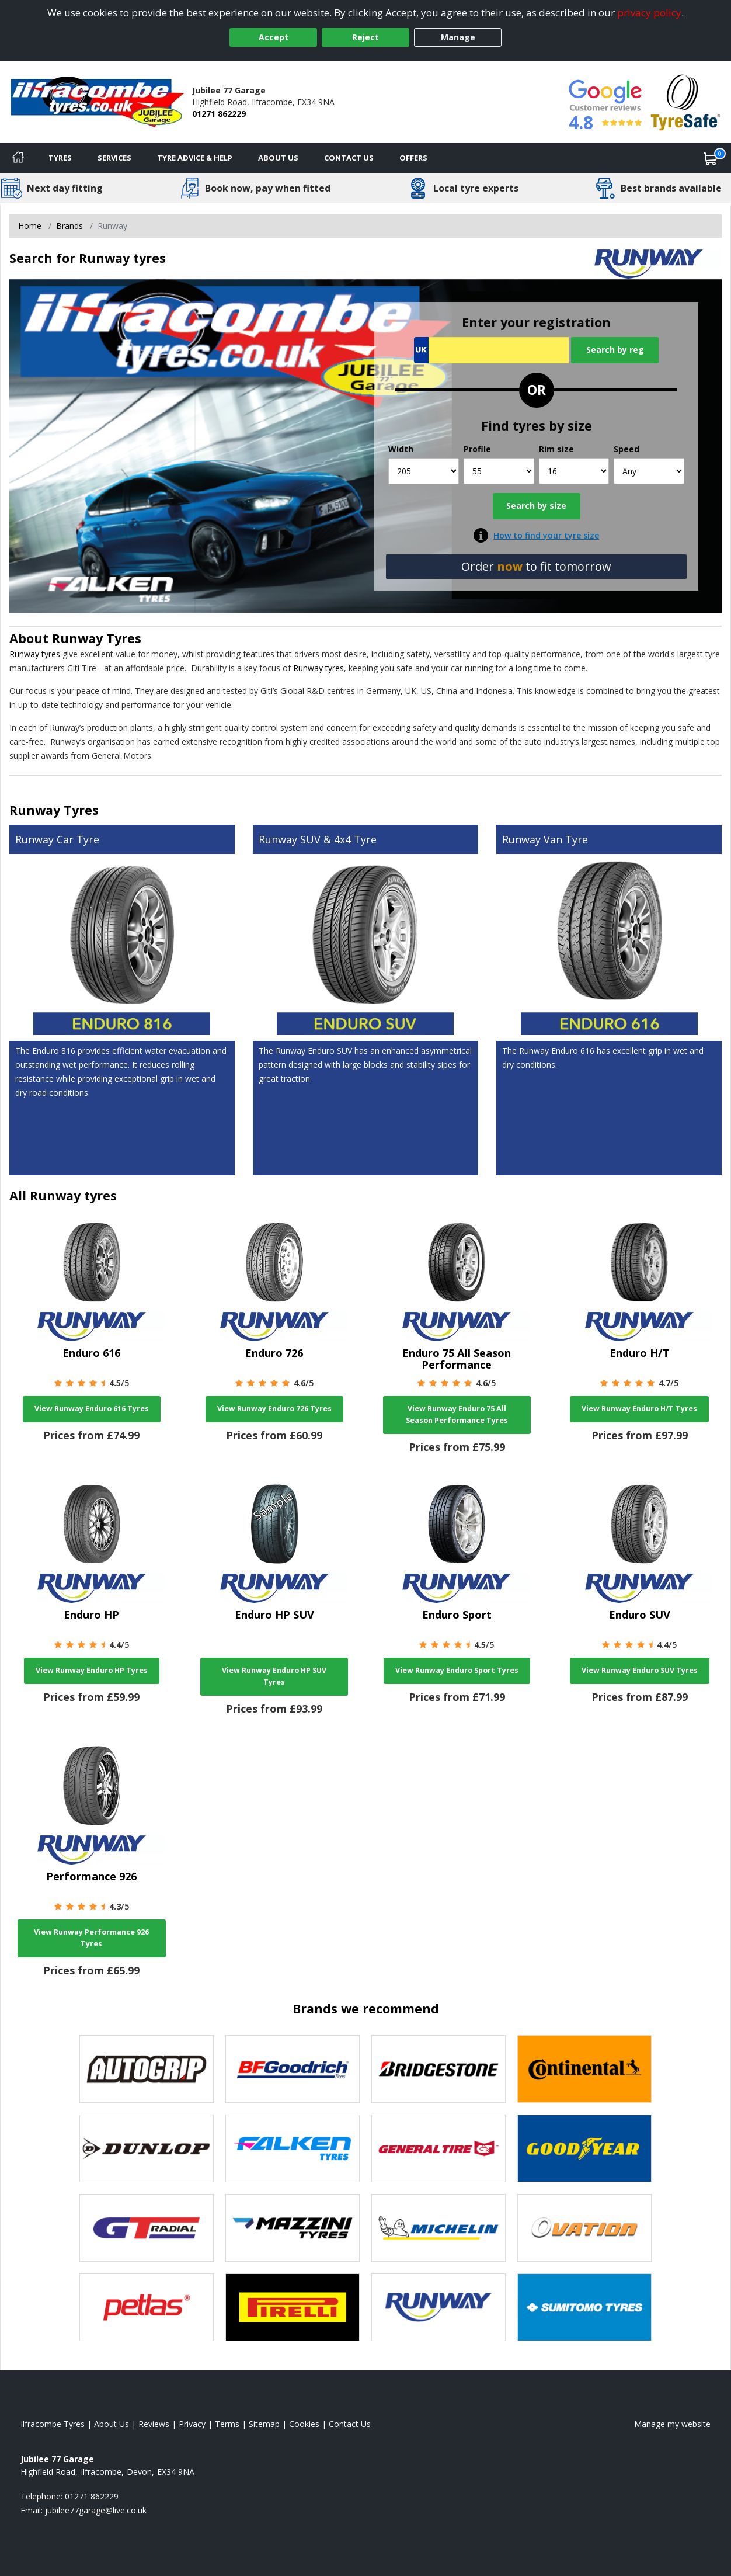 Image resolution: width=731 pixels, height=2576 pixels. Describe the element at coordinates (264, 2423) in the screenshot. I see `Sitemap [View Sitemap]` at that location.